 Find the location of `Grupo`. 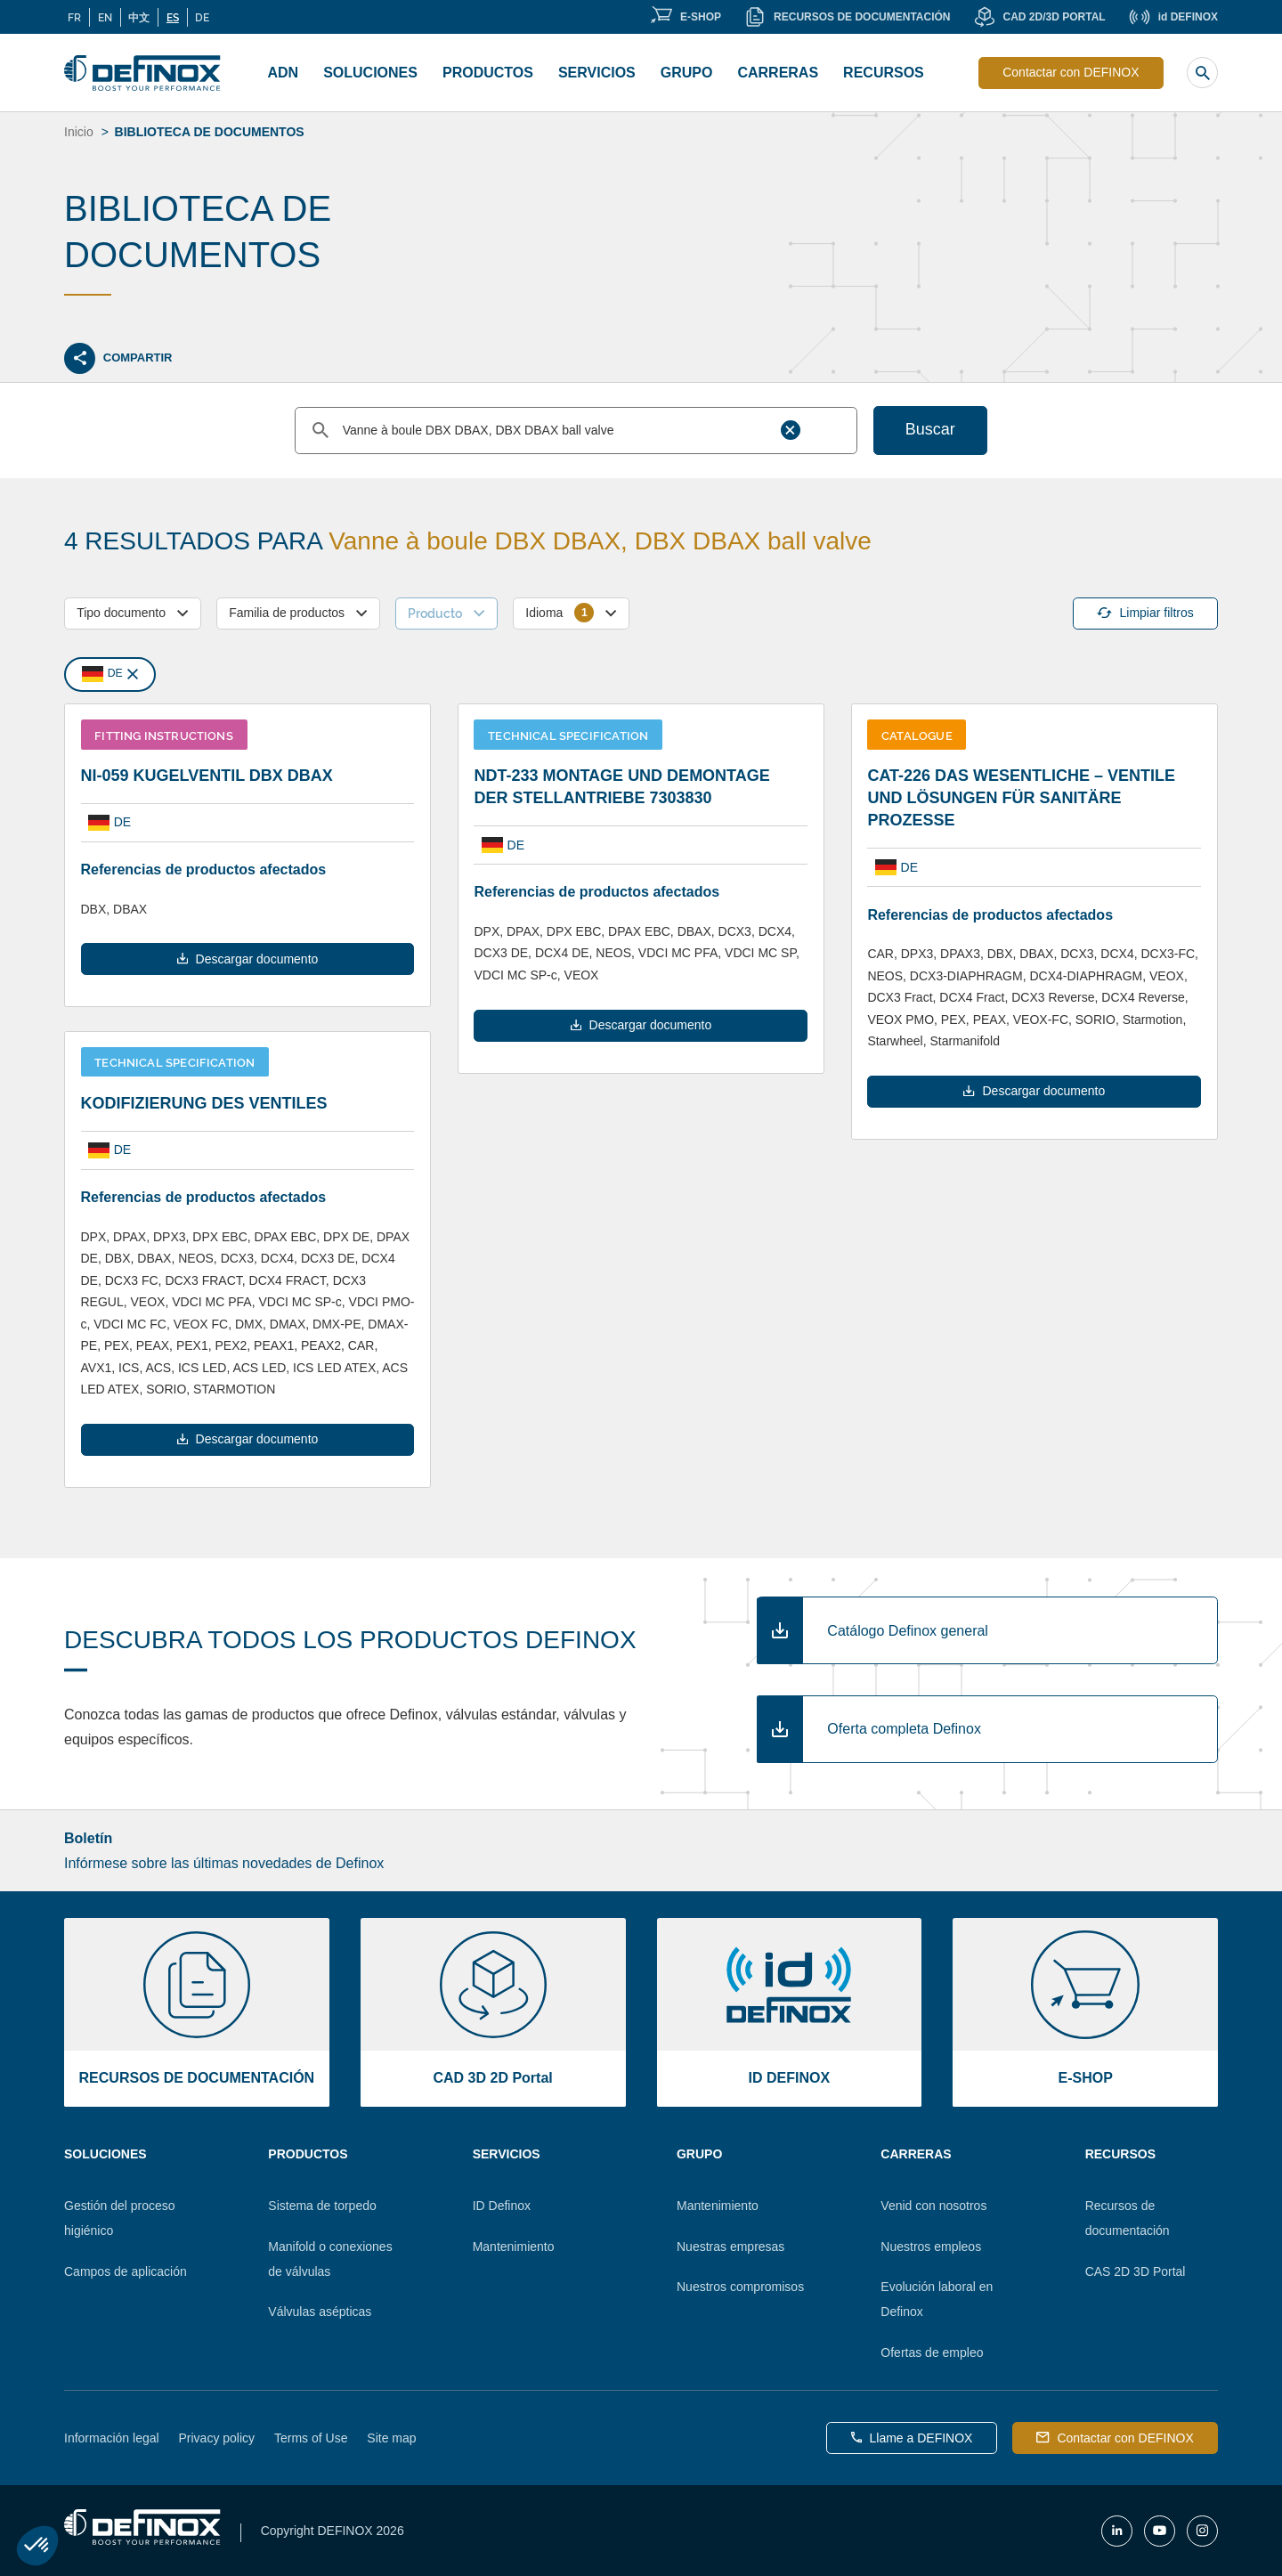

Grupo is located at coordinates (687, 72).